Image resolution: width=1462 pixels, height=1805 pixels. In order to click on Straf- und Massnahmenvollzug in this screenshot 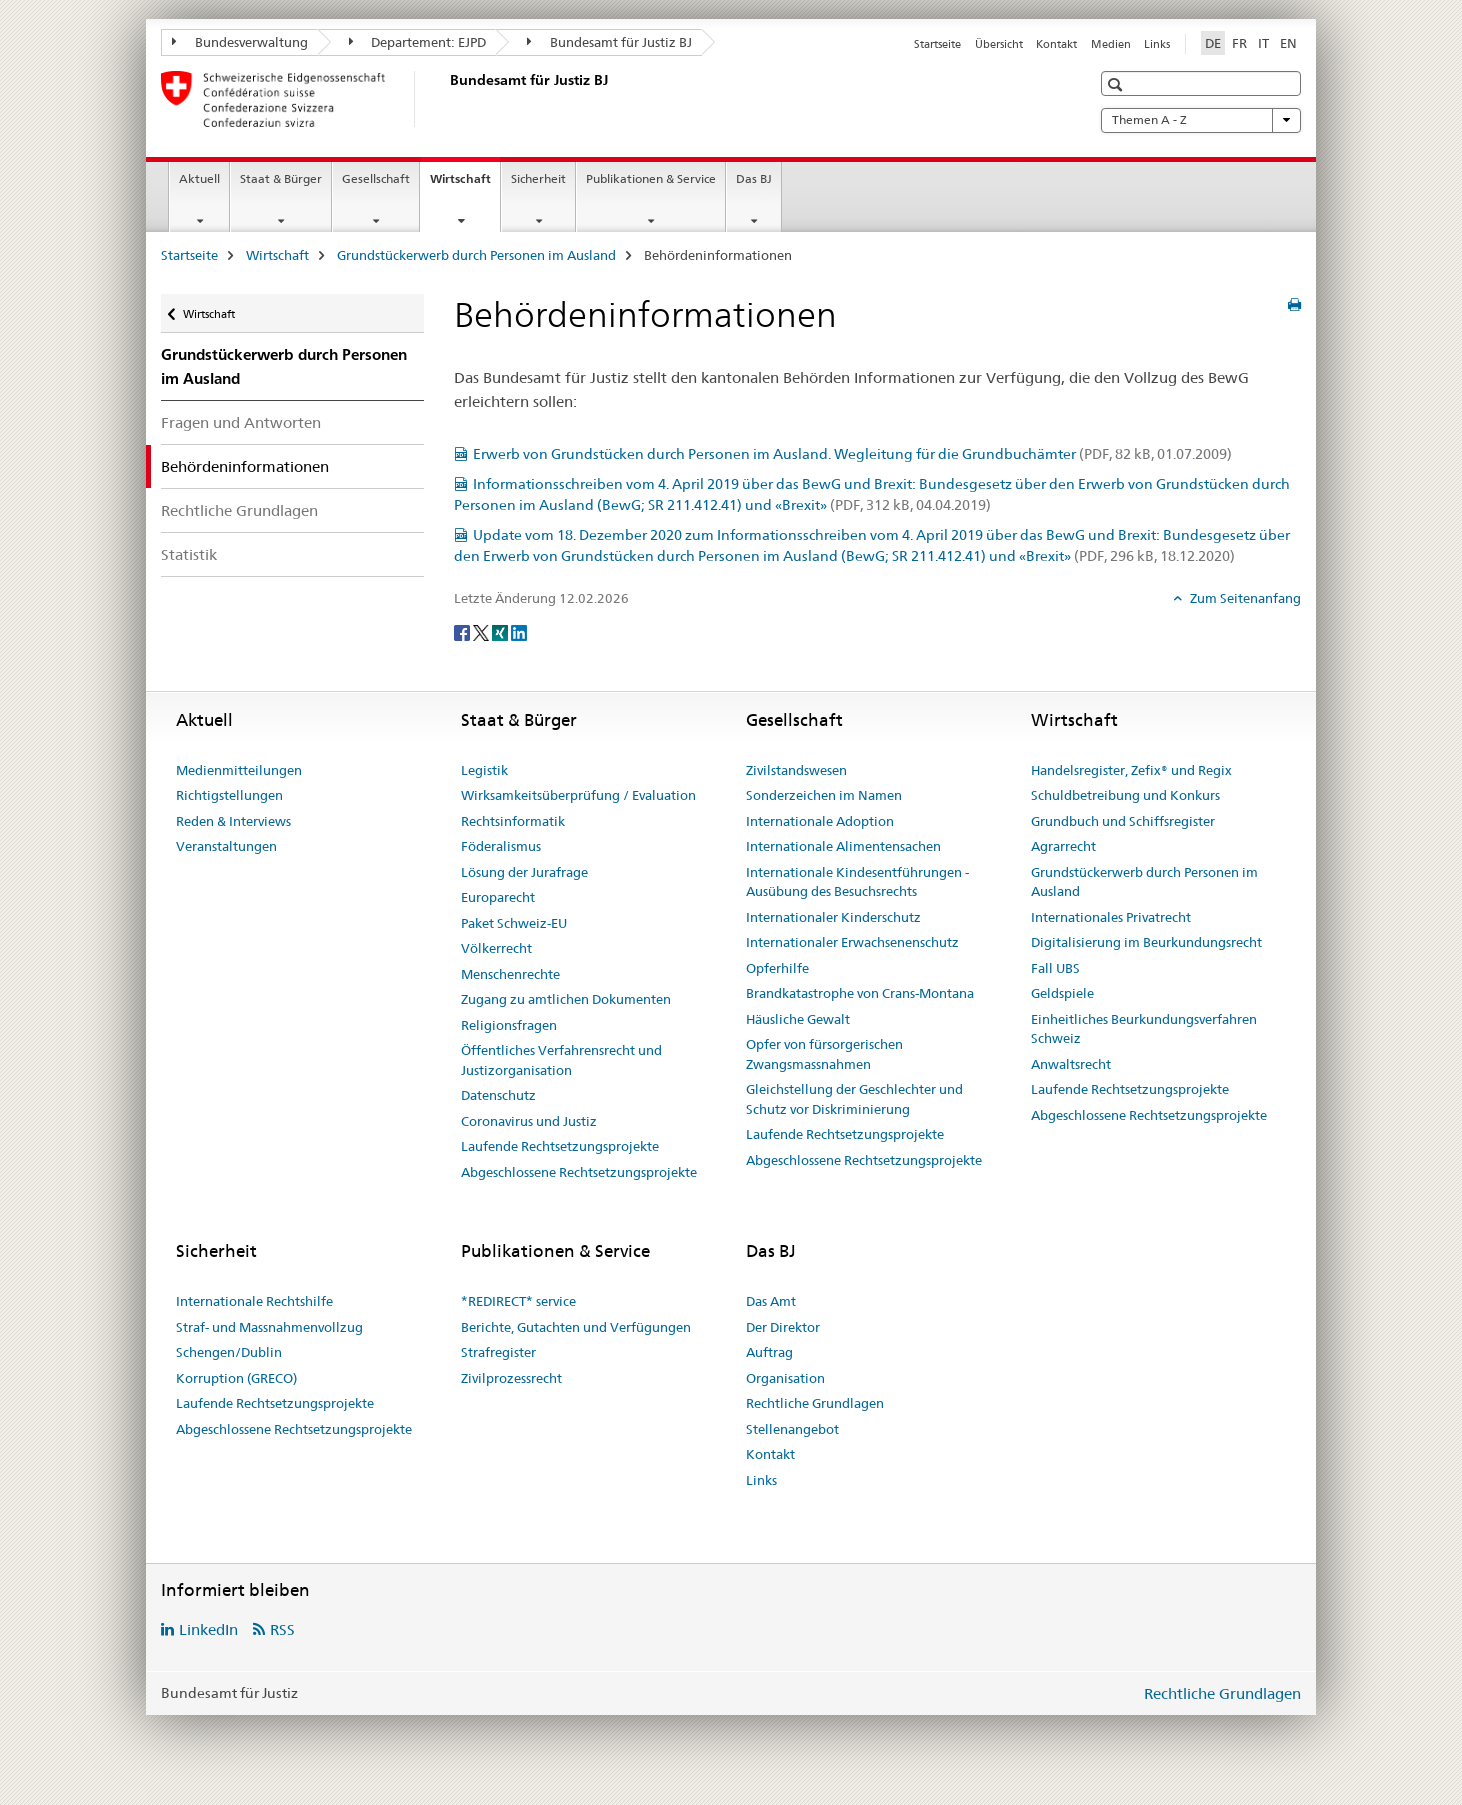, I will do `click(269, 1327)`.